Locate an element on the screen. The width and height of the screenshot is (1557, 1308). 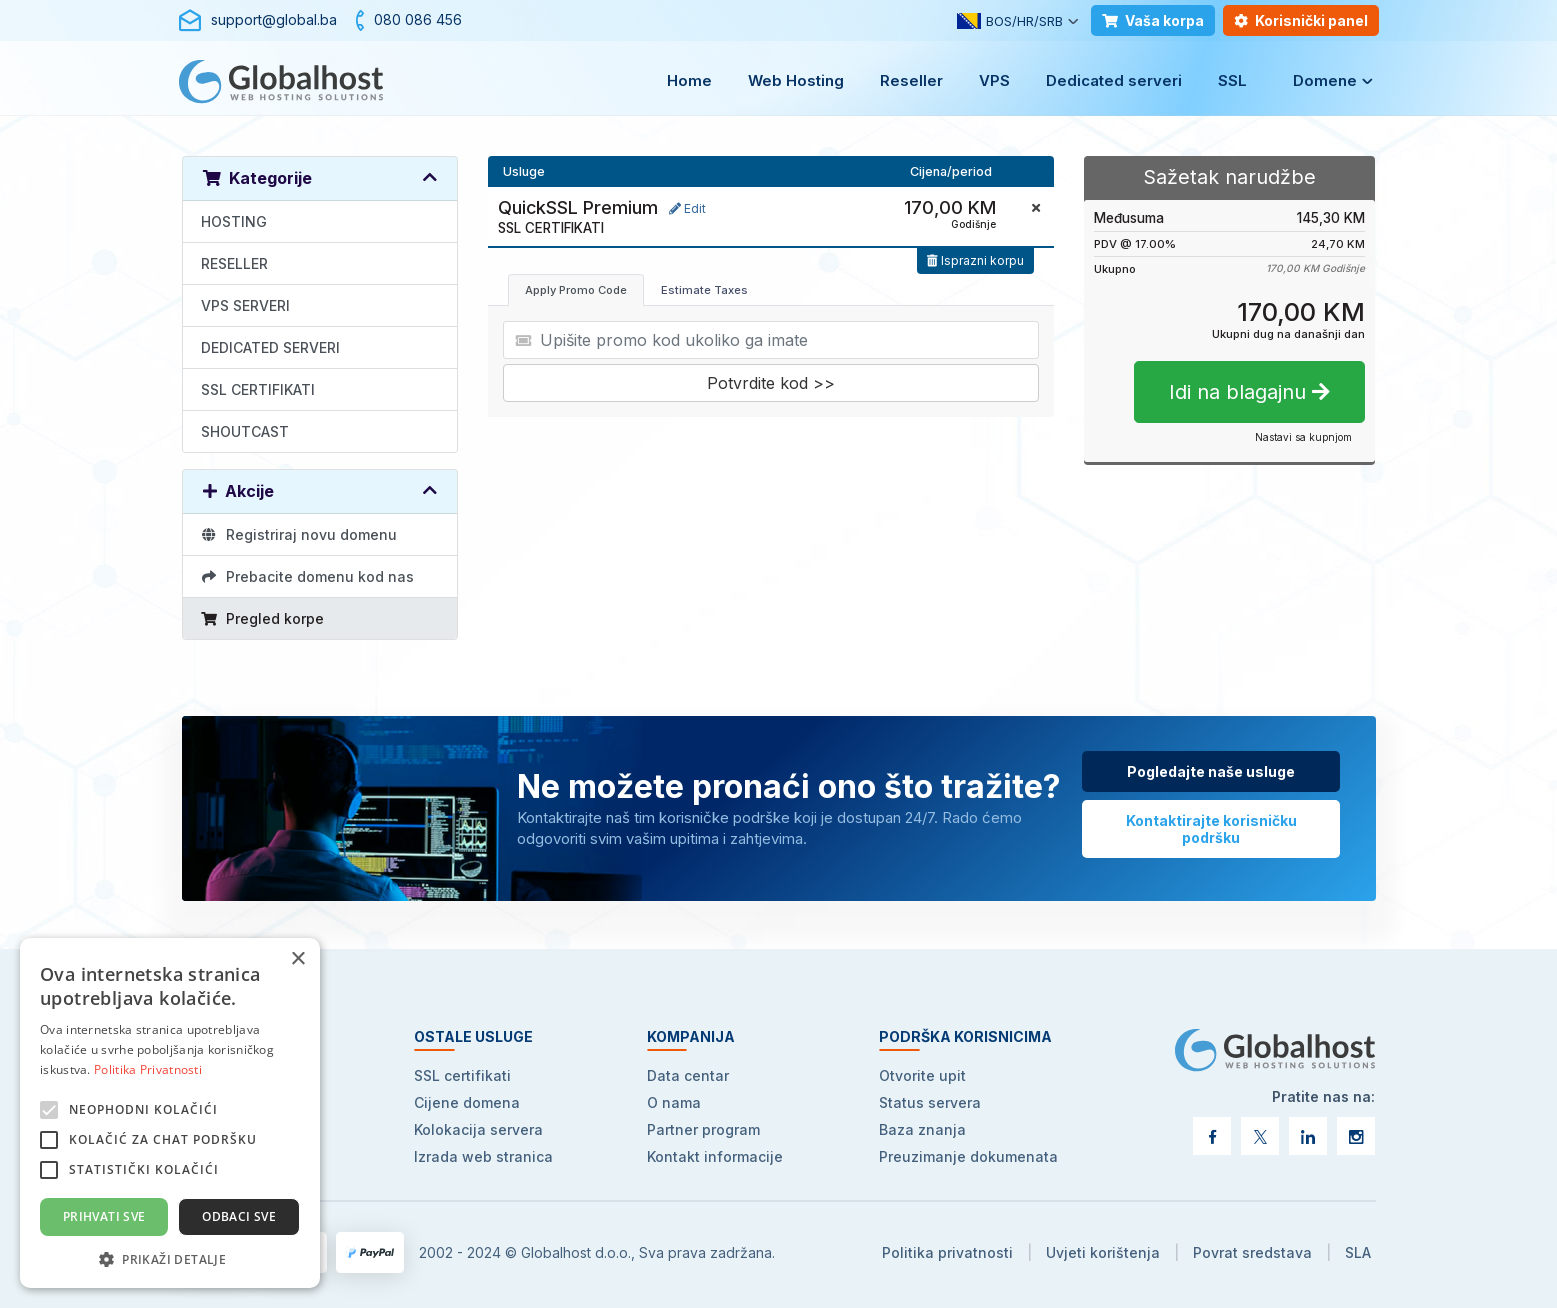
Registriraj novu domenu is located at coordinates (299, 534).